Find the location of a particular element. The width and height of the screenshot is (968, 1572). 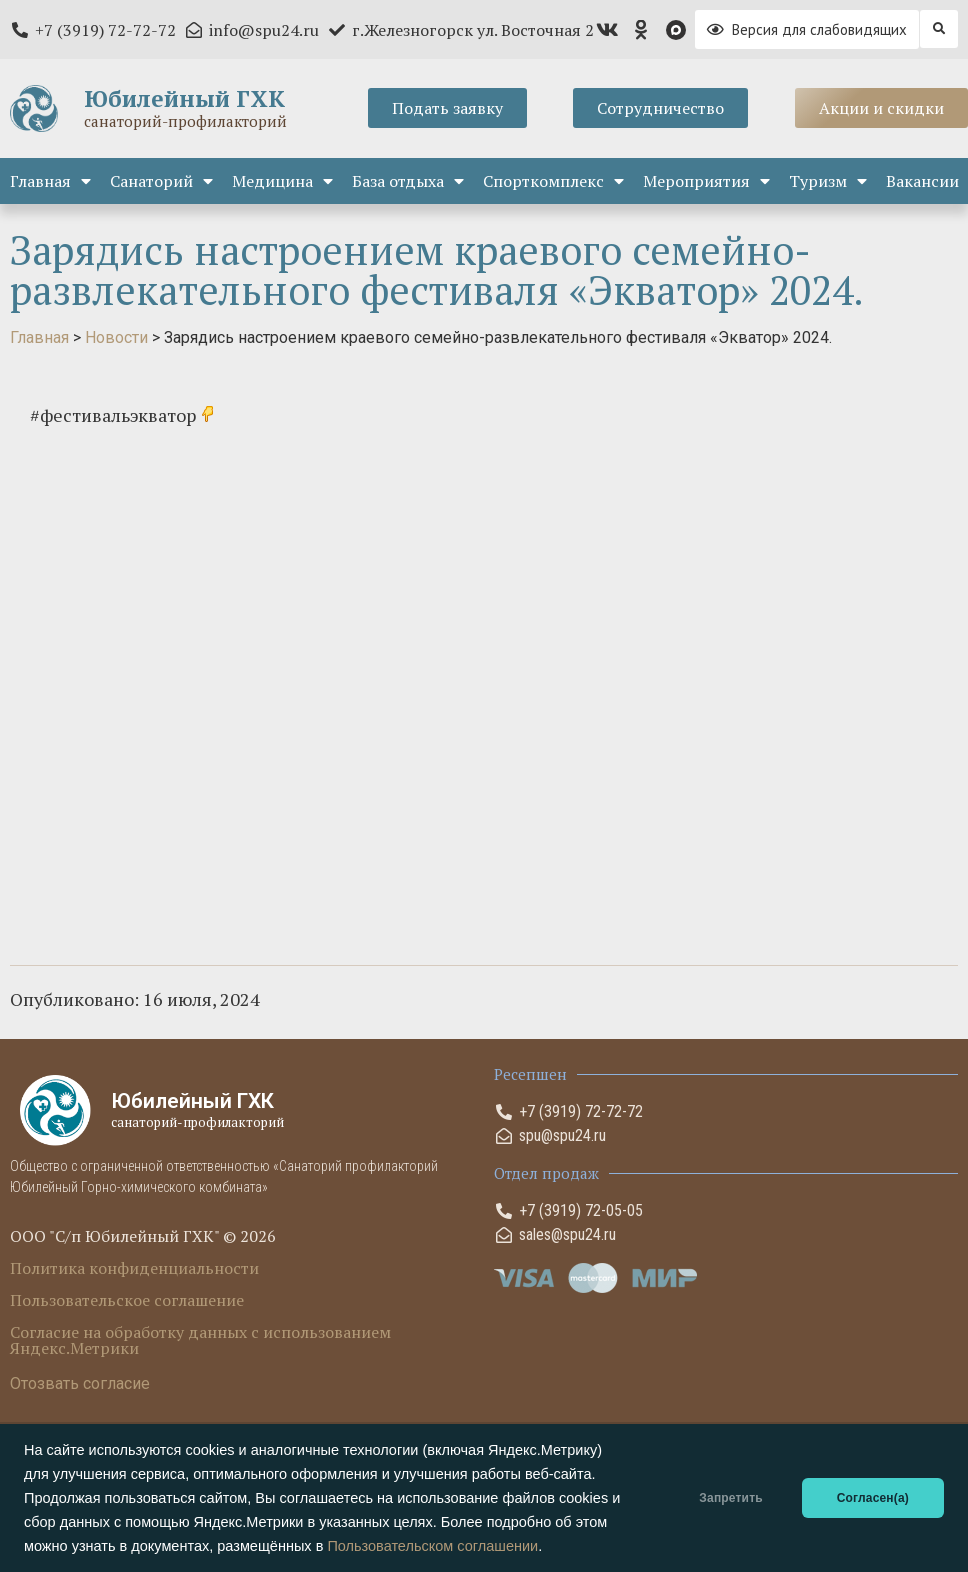

База отдыха is located at coordinates (408, 181).